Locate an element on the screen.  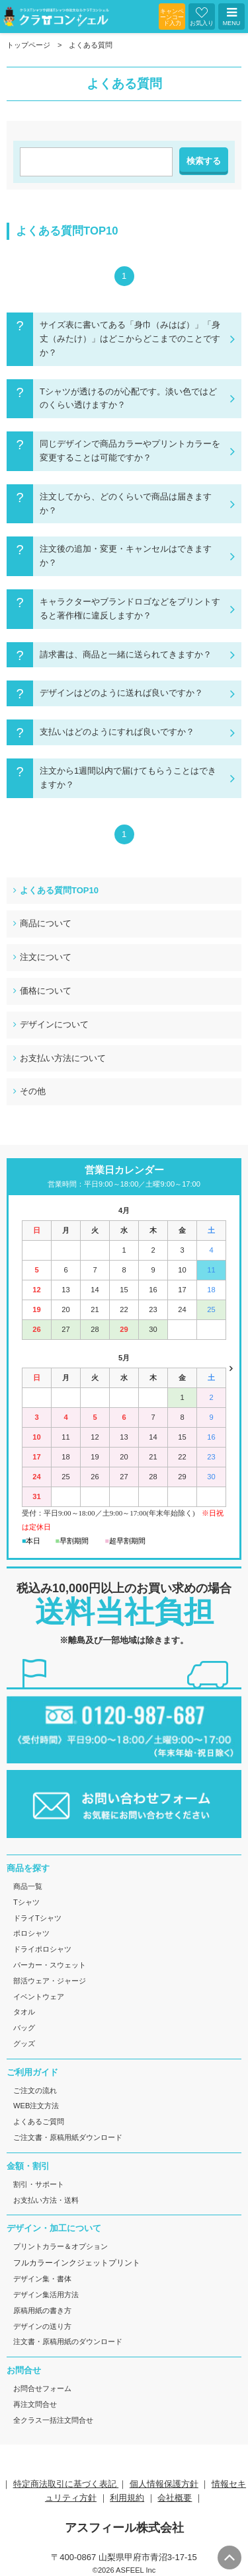
原稿用紙の書き方 is located at coordinates (42, 2310).